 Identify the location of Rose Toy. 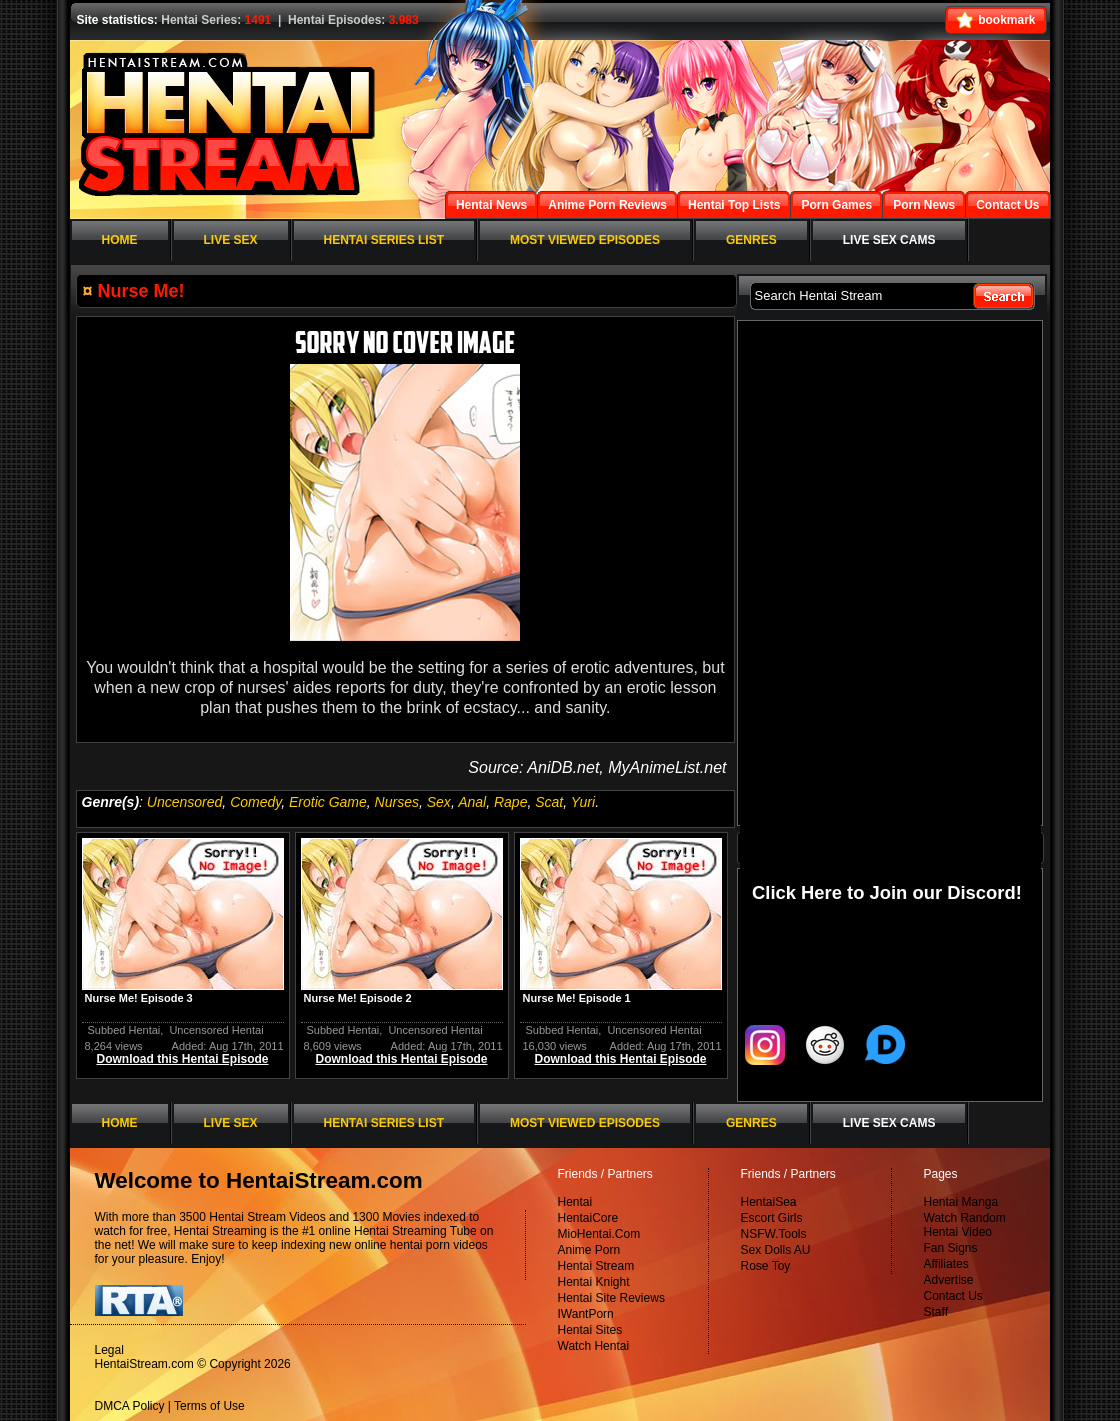
(766, 1266).